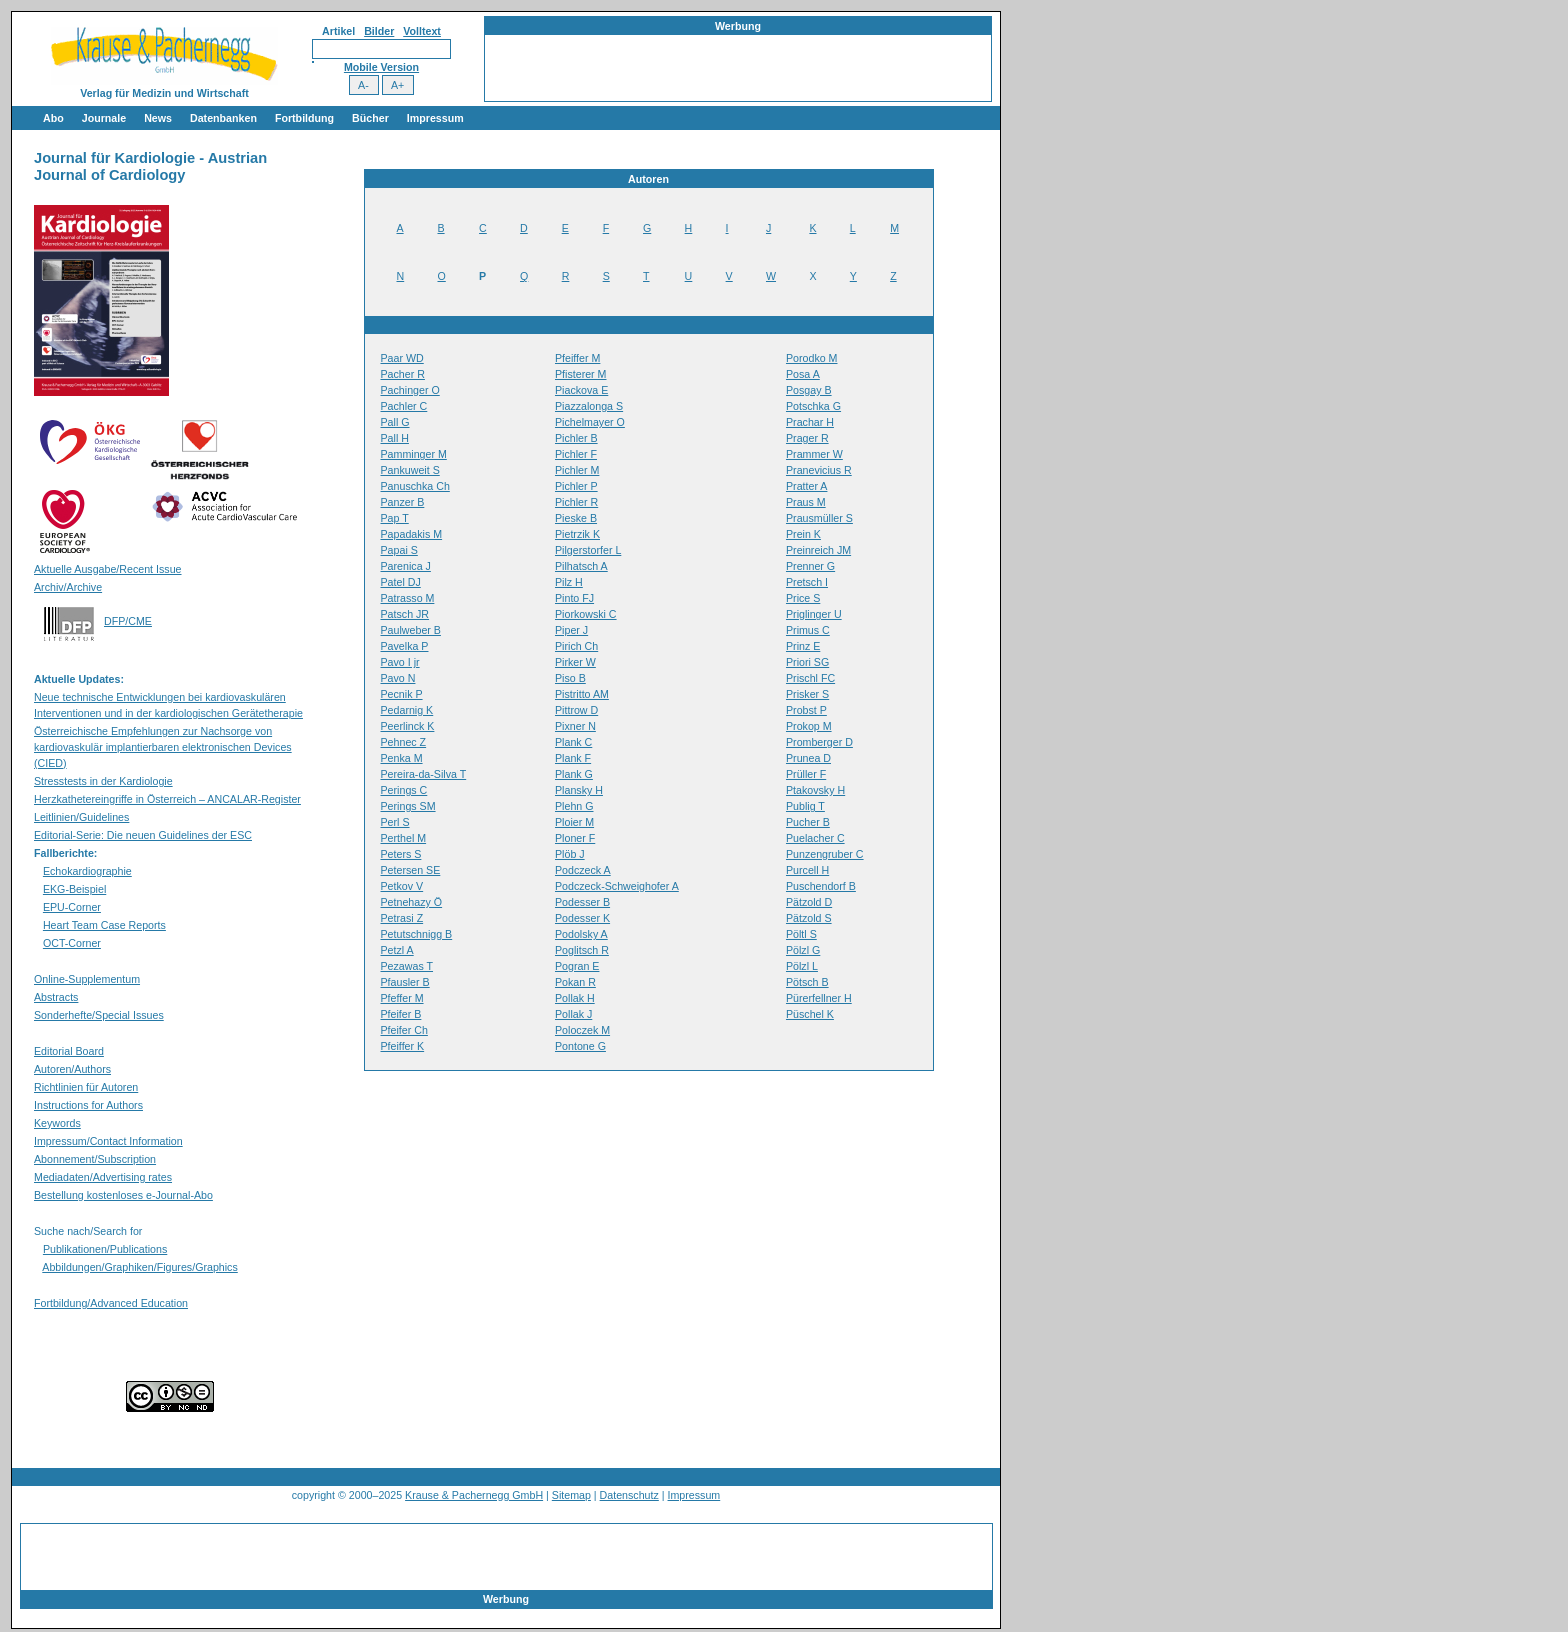  What do you see at coordinates (809, 902) in the screenshot?
I see `Pätzold D` at bounding box center [809, 902].